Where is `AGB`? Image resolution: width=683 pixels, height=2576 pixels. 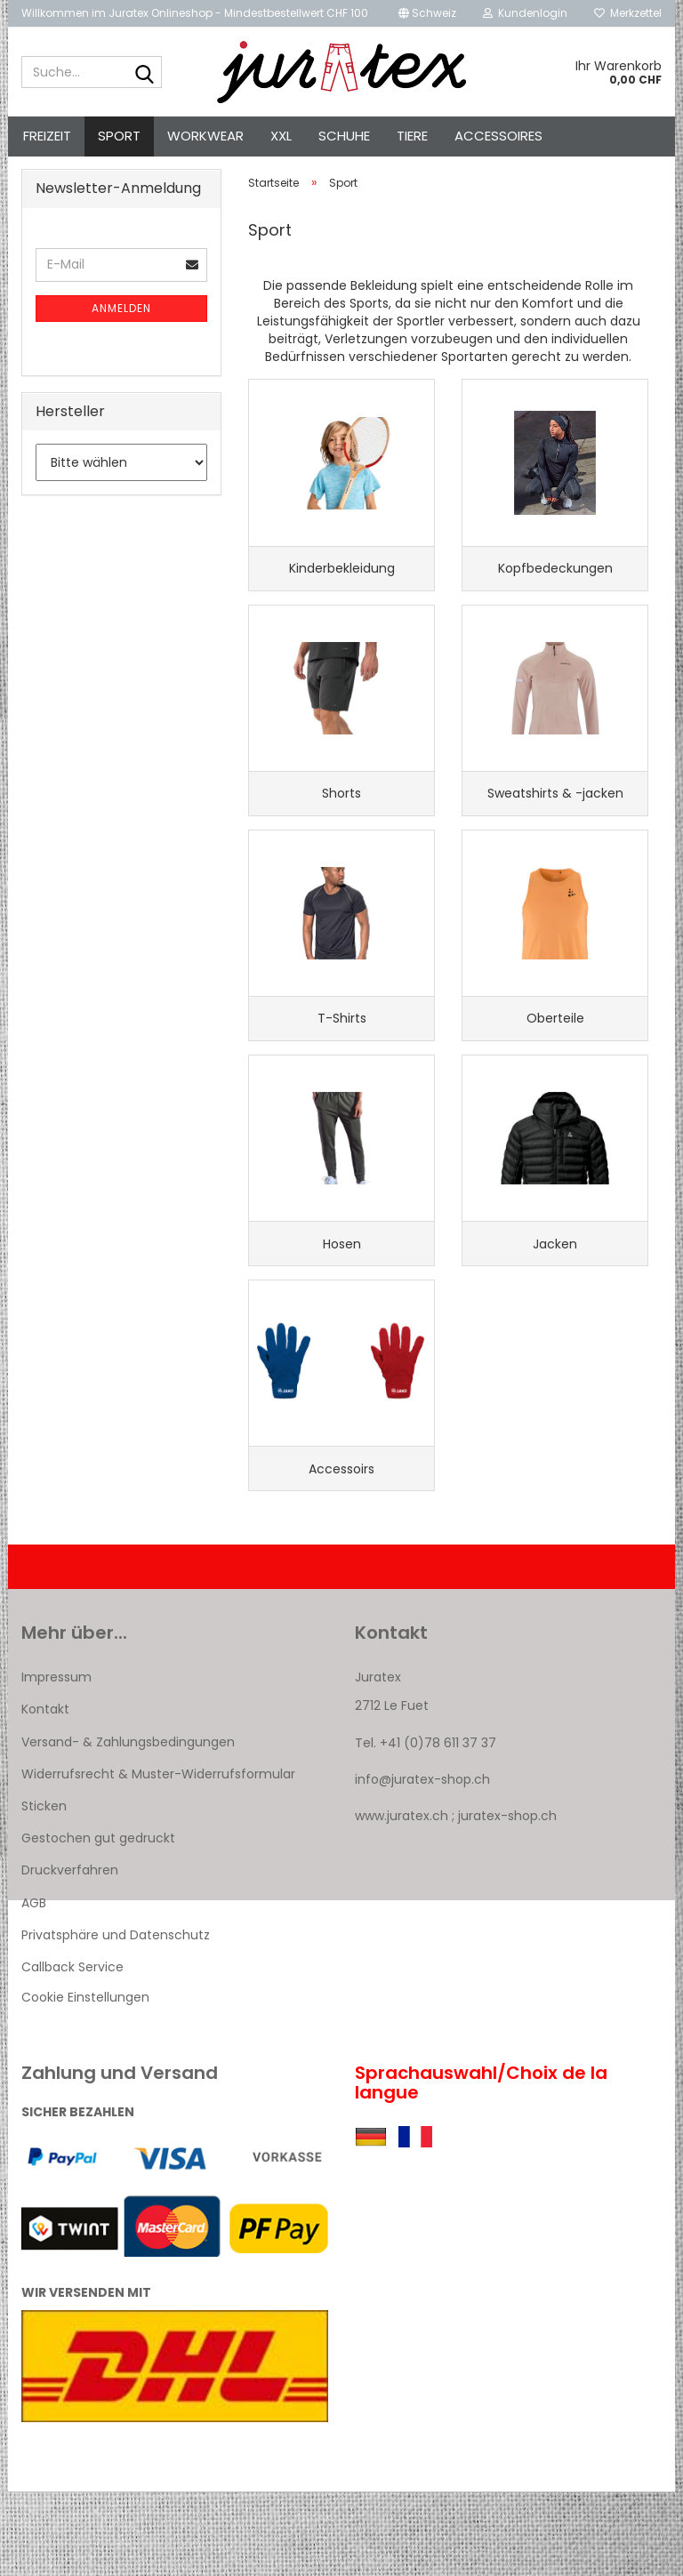 AGB is located at coordinates (33, 1986).